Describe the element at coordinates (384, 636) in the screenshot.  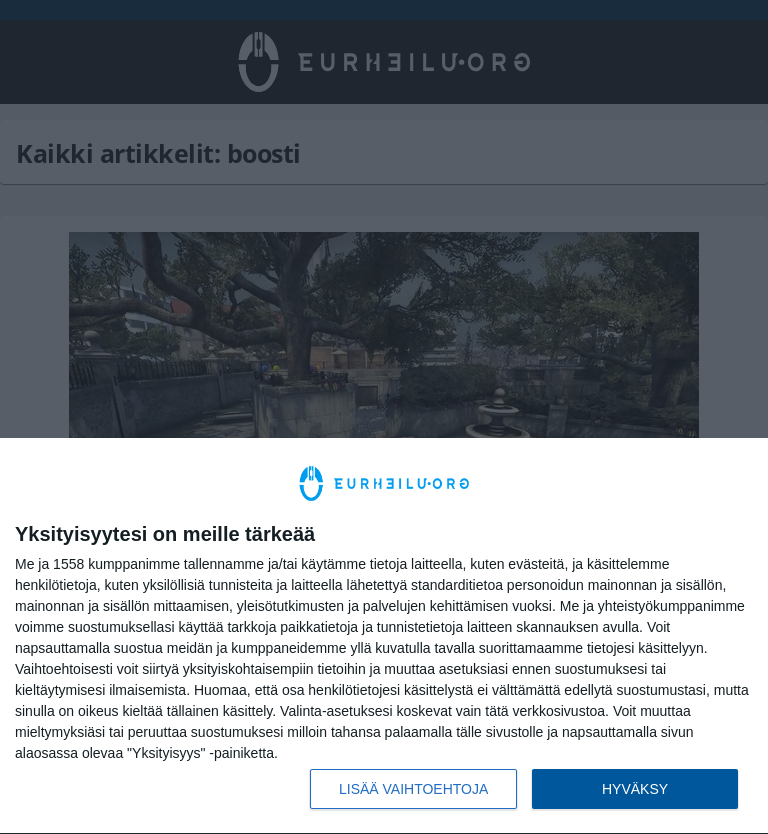
I see `[dialog]` at that location.